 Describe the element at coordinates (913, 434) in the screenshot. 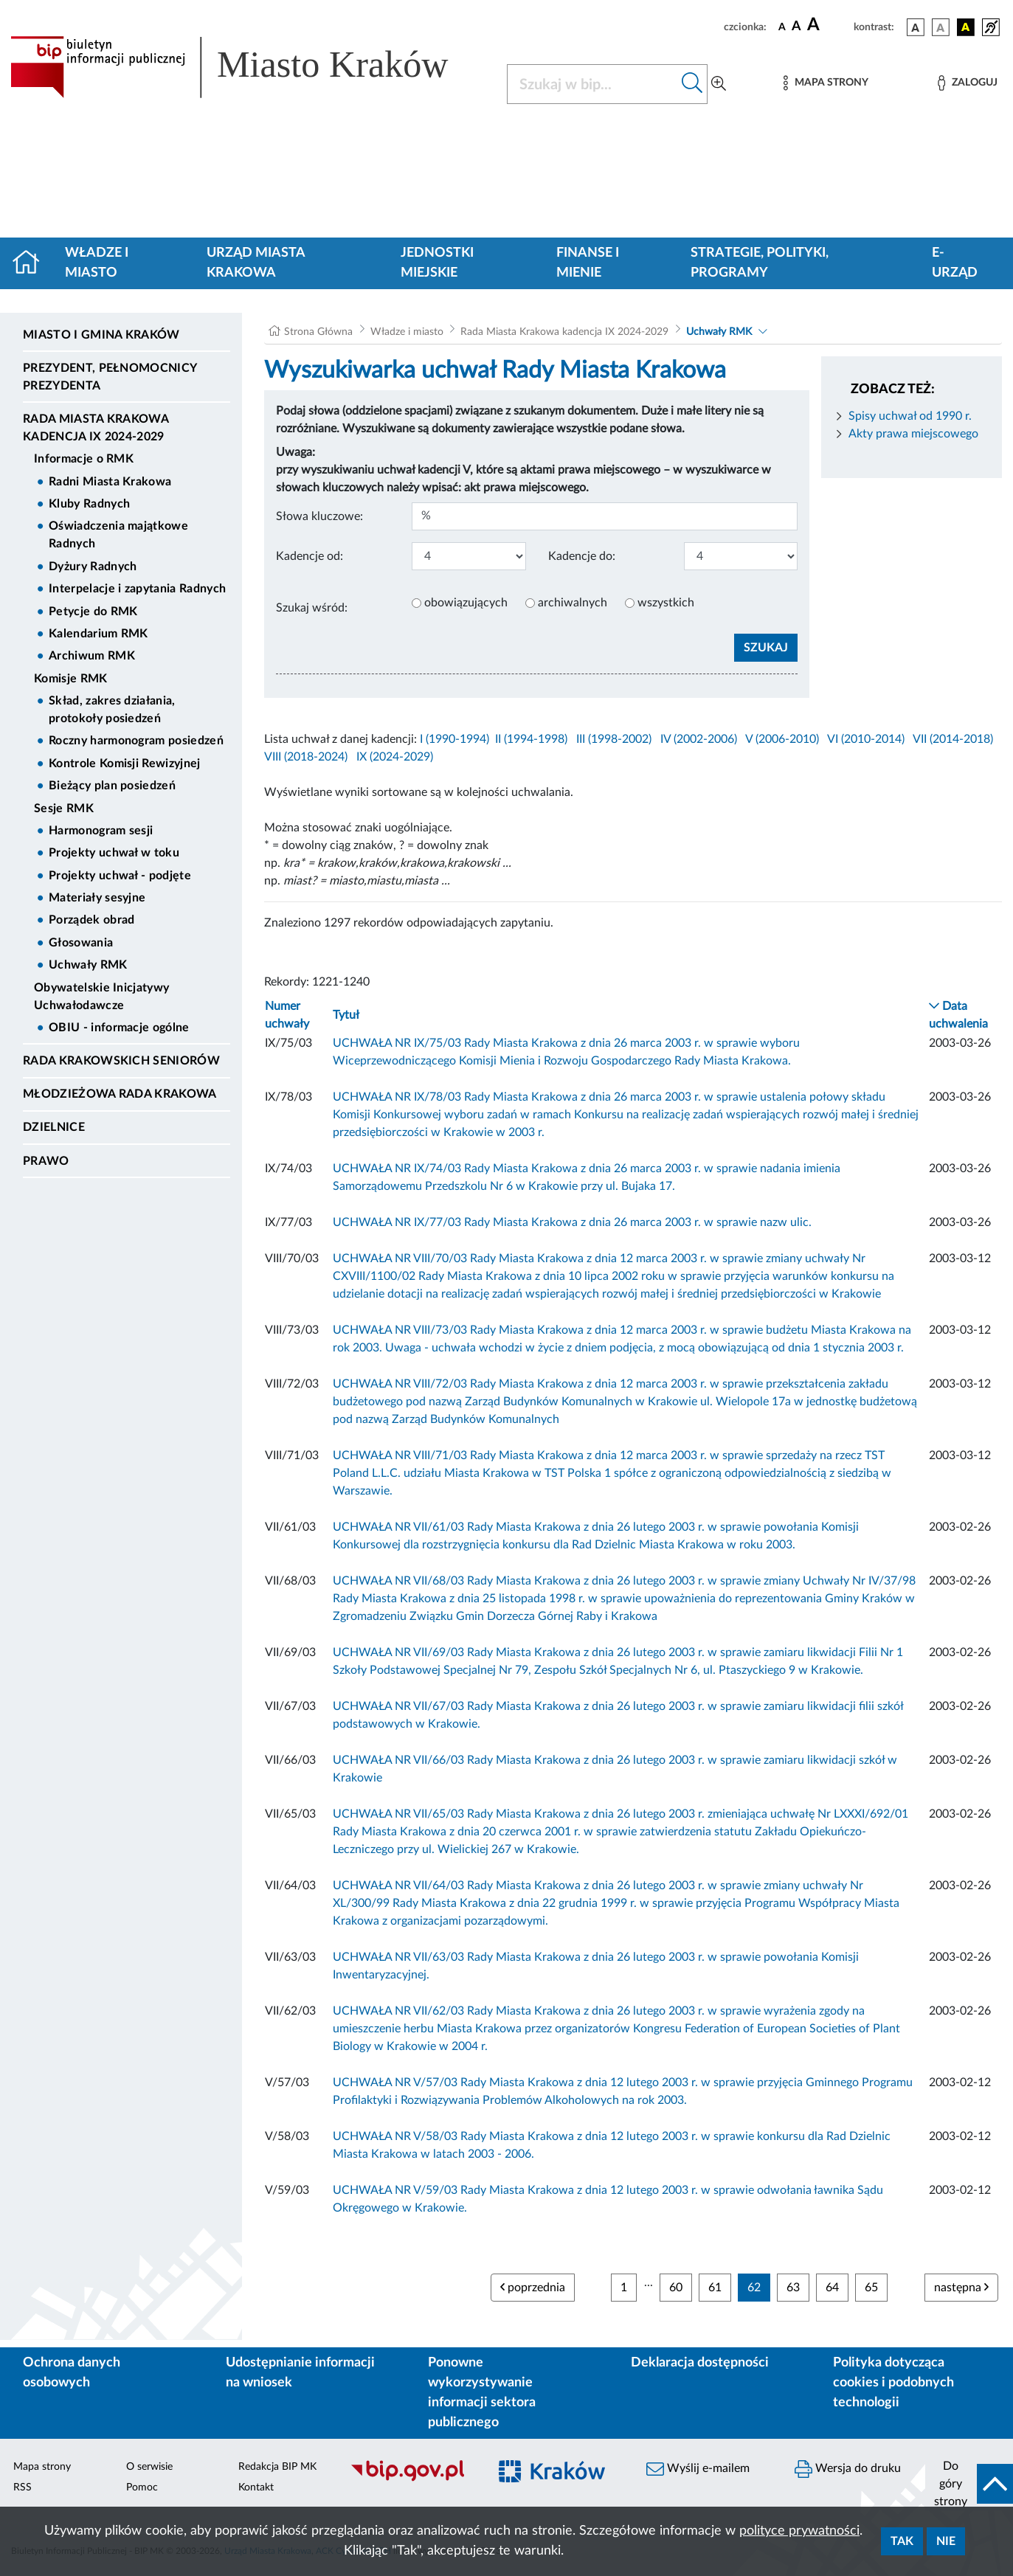

I see `Akty prawa miejscowego` at that location.